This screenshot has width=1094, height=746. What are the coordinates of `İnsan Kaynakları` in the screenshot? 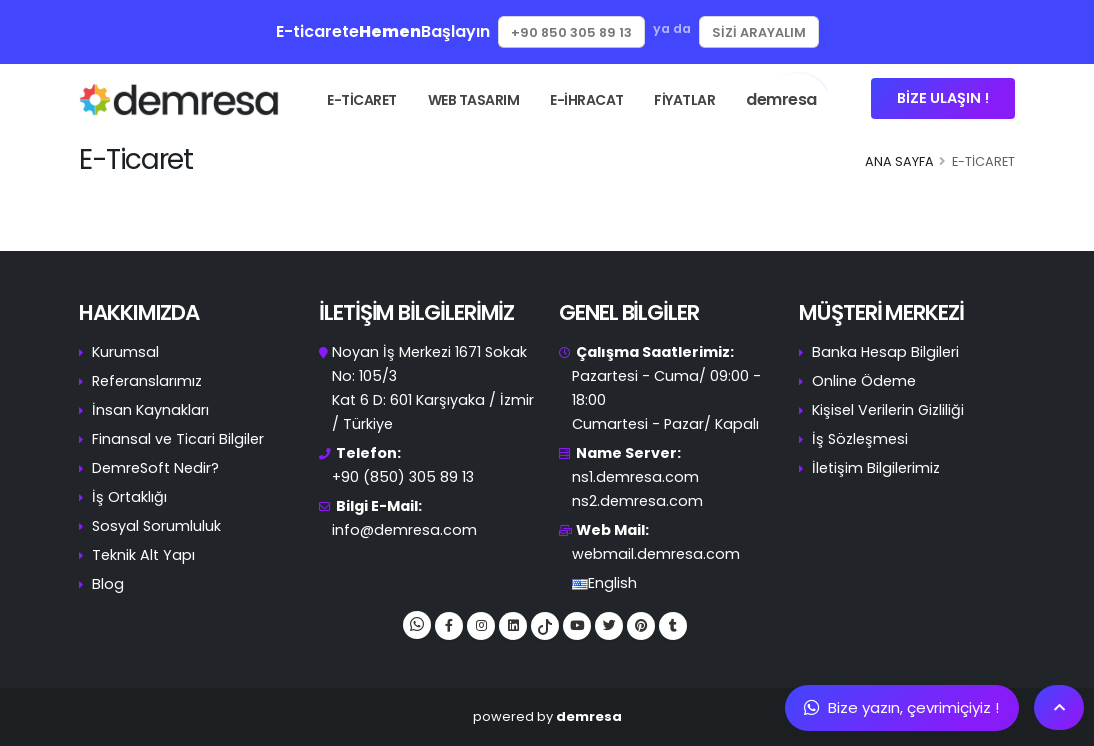 It's located at (150, 410).